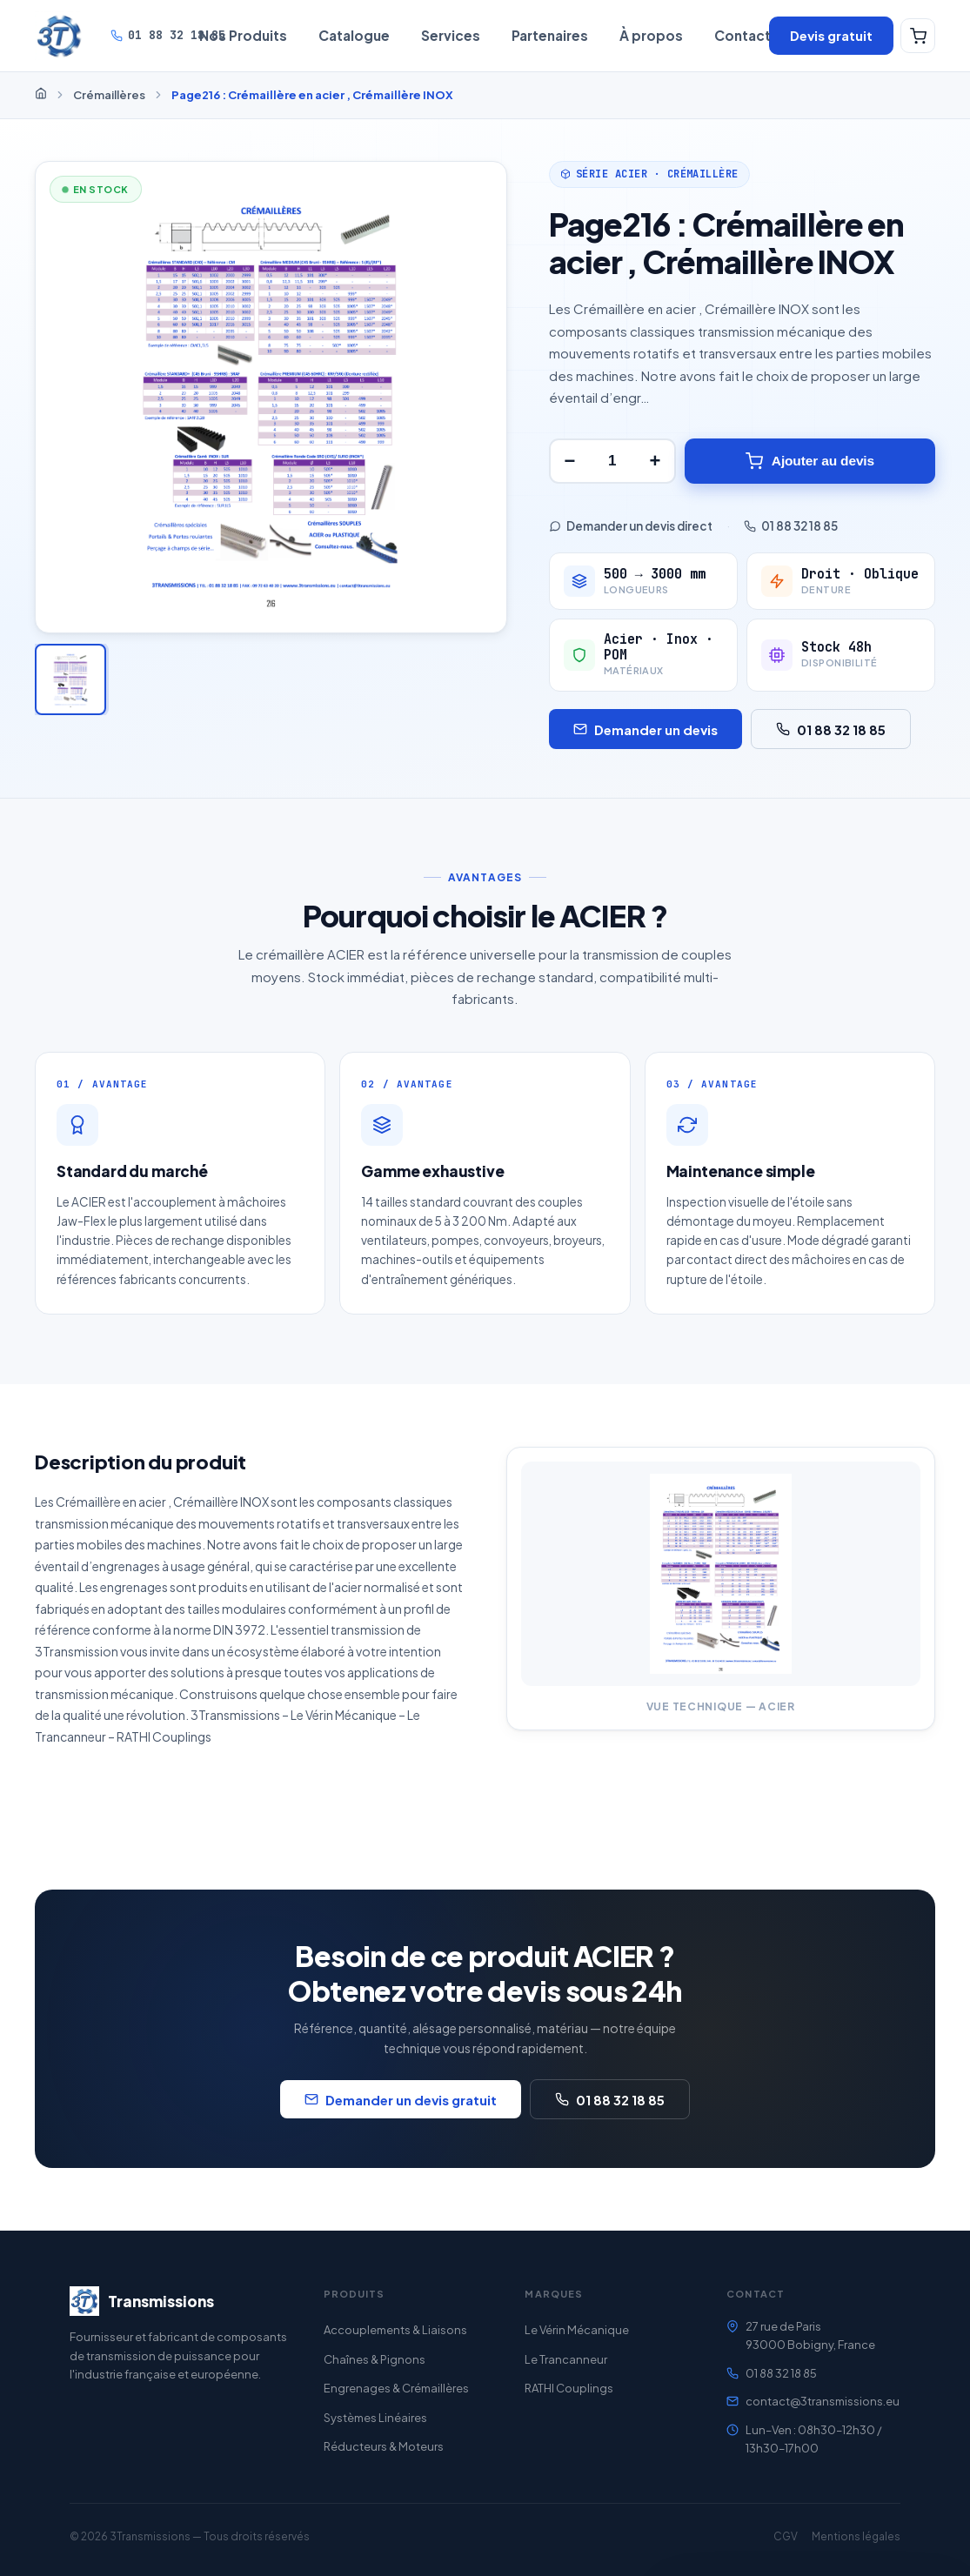  Describe the element at coordinates (566, 2359) in the screenshot. I see `Le Trancanneur` at that location.